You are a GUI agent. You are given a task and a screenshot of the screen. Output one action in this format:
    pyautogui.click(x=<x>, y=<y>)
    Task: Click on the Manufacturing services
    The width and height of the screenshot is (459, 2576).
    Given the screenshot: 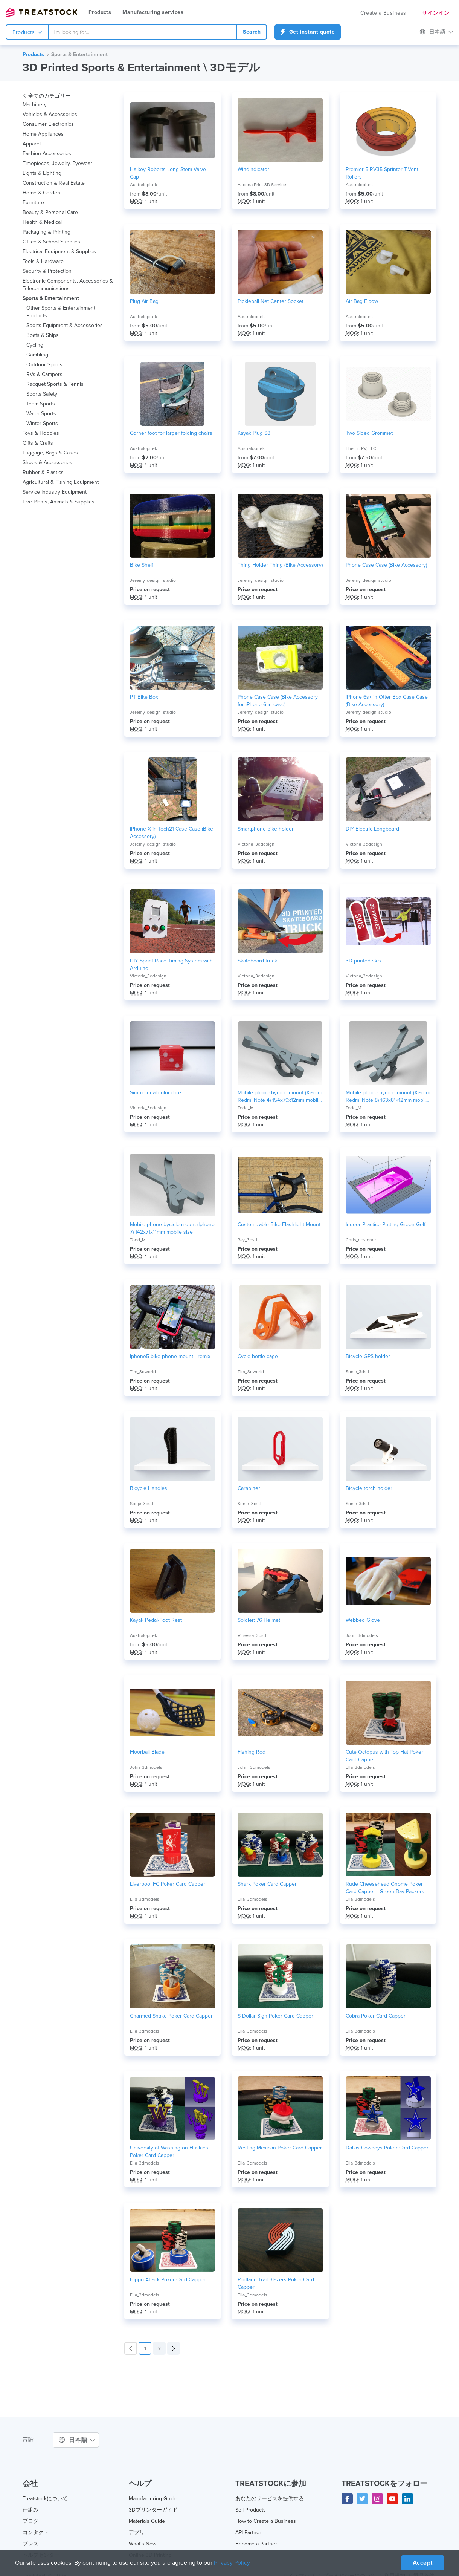 What is the action you would take?
    pyautogui.click(x=152, y=12)
    